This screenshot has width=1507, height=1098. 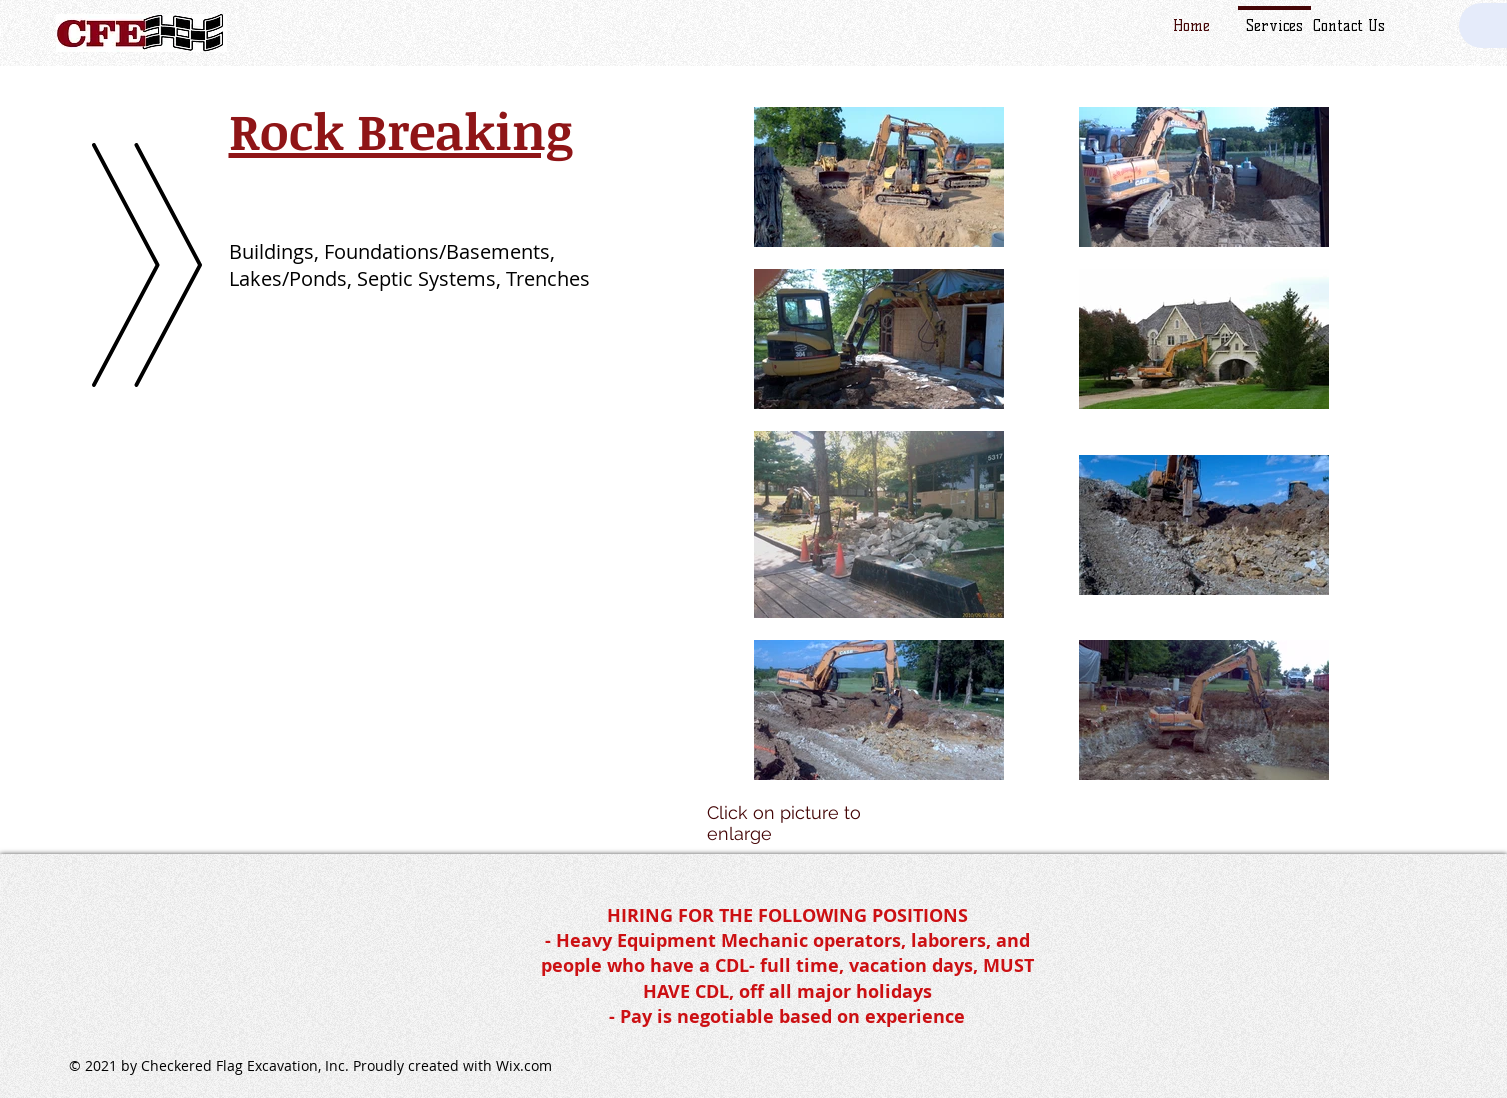 I want to click on Contact Us, so click(x=1349, y=26).